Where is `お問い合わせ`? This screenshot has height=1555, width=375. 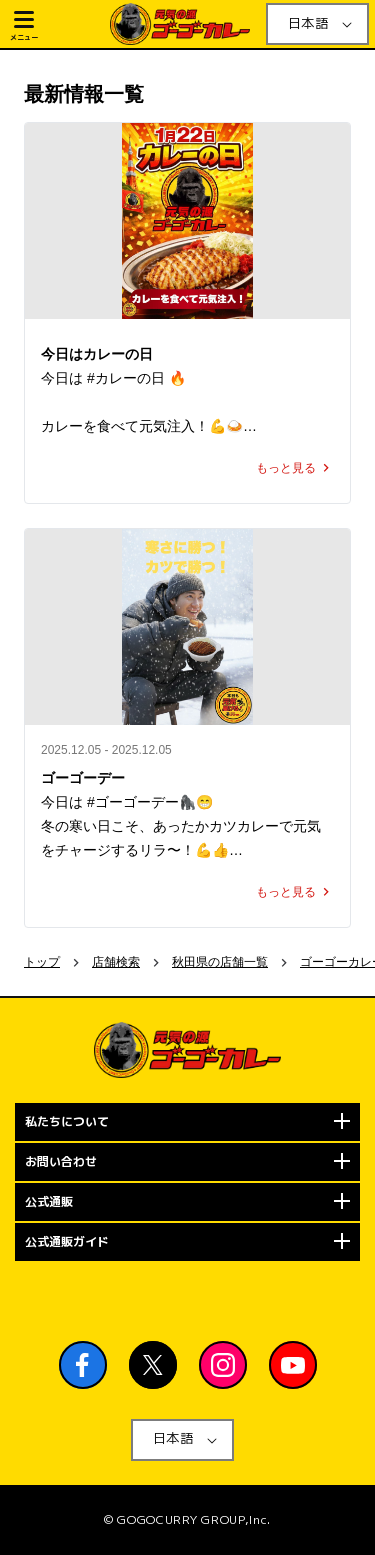 お問い合わせ is located at coordinates (61, 1161).